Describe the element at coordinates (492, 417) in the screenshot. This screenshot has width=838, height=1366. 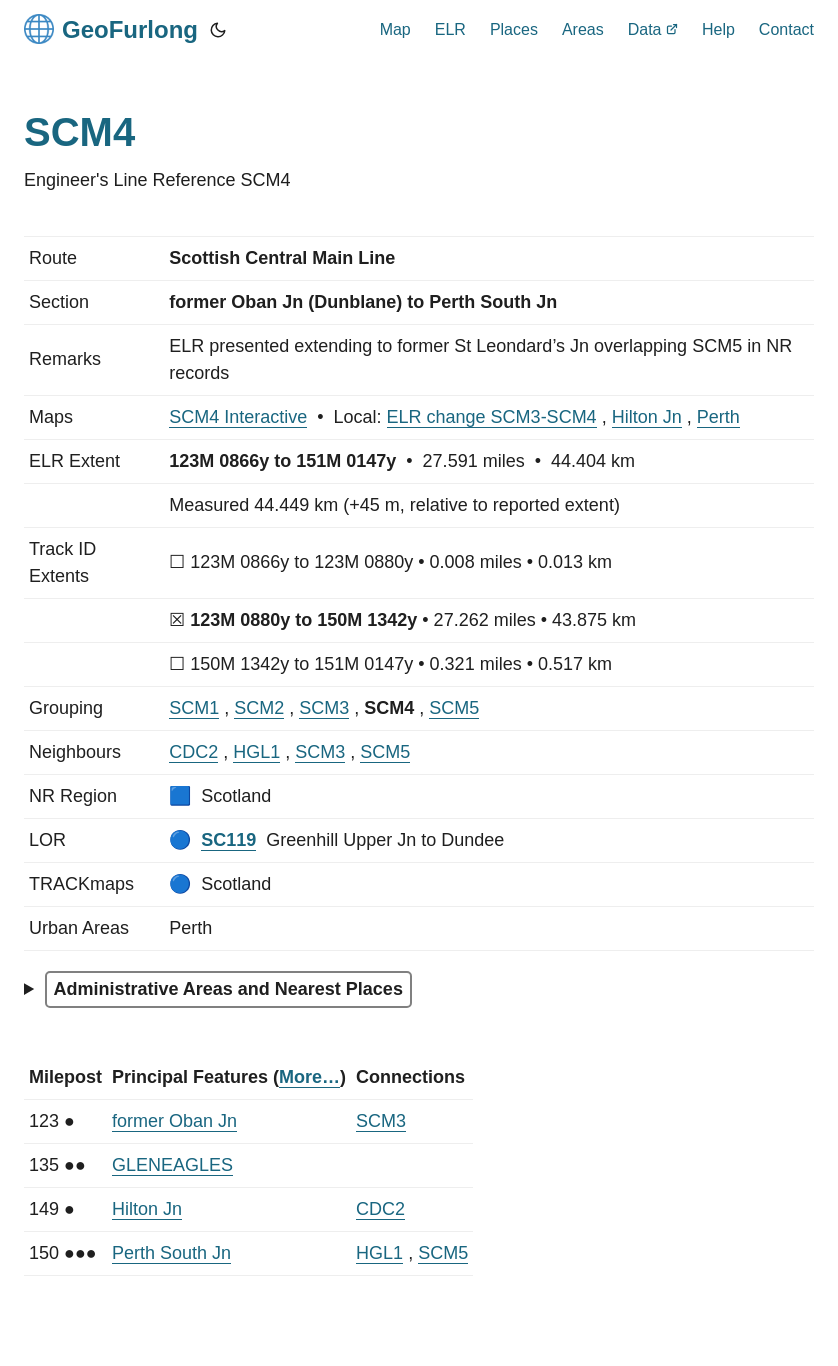
I see `ELR change SCM3-SCM4` at that location.